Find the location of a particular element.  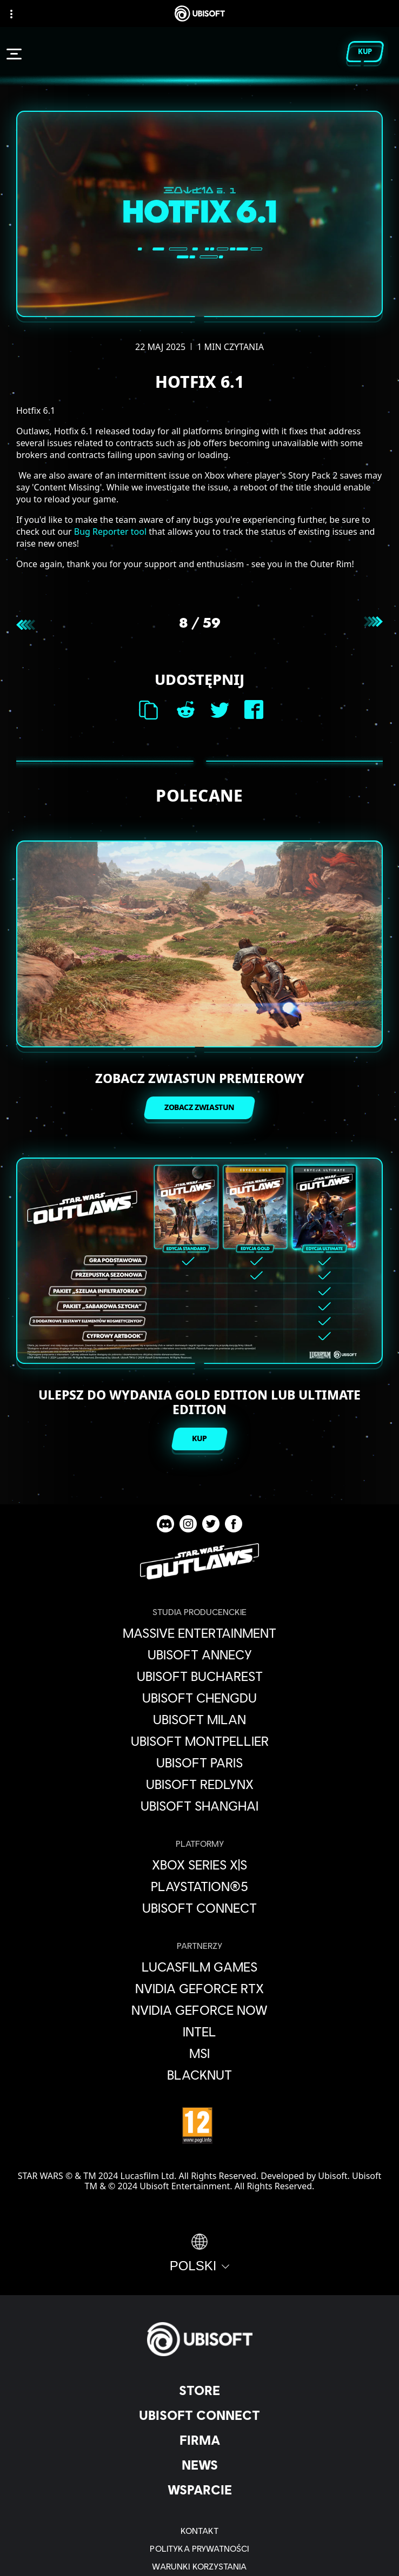

[ZOBACZ ZWIASTUN] is located at coordinates (199, 1108).